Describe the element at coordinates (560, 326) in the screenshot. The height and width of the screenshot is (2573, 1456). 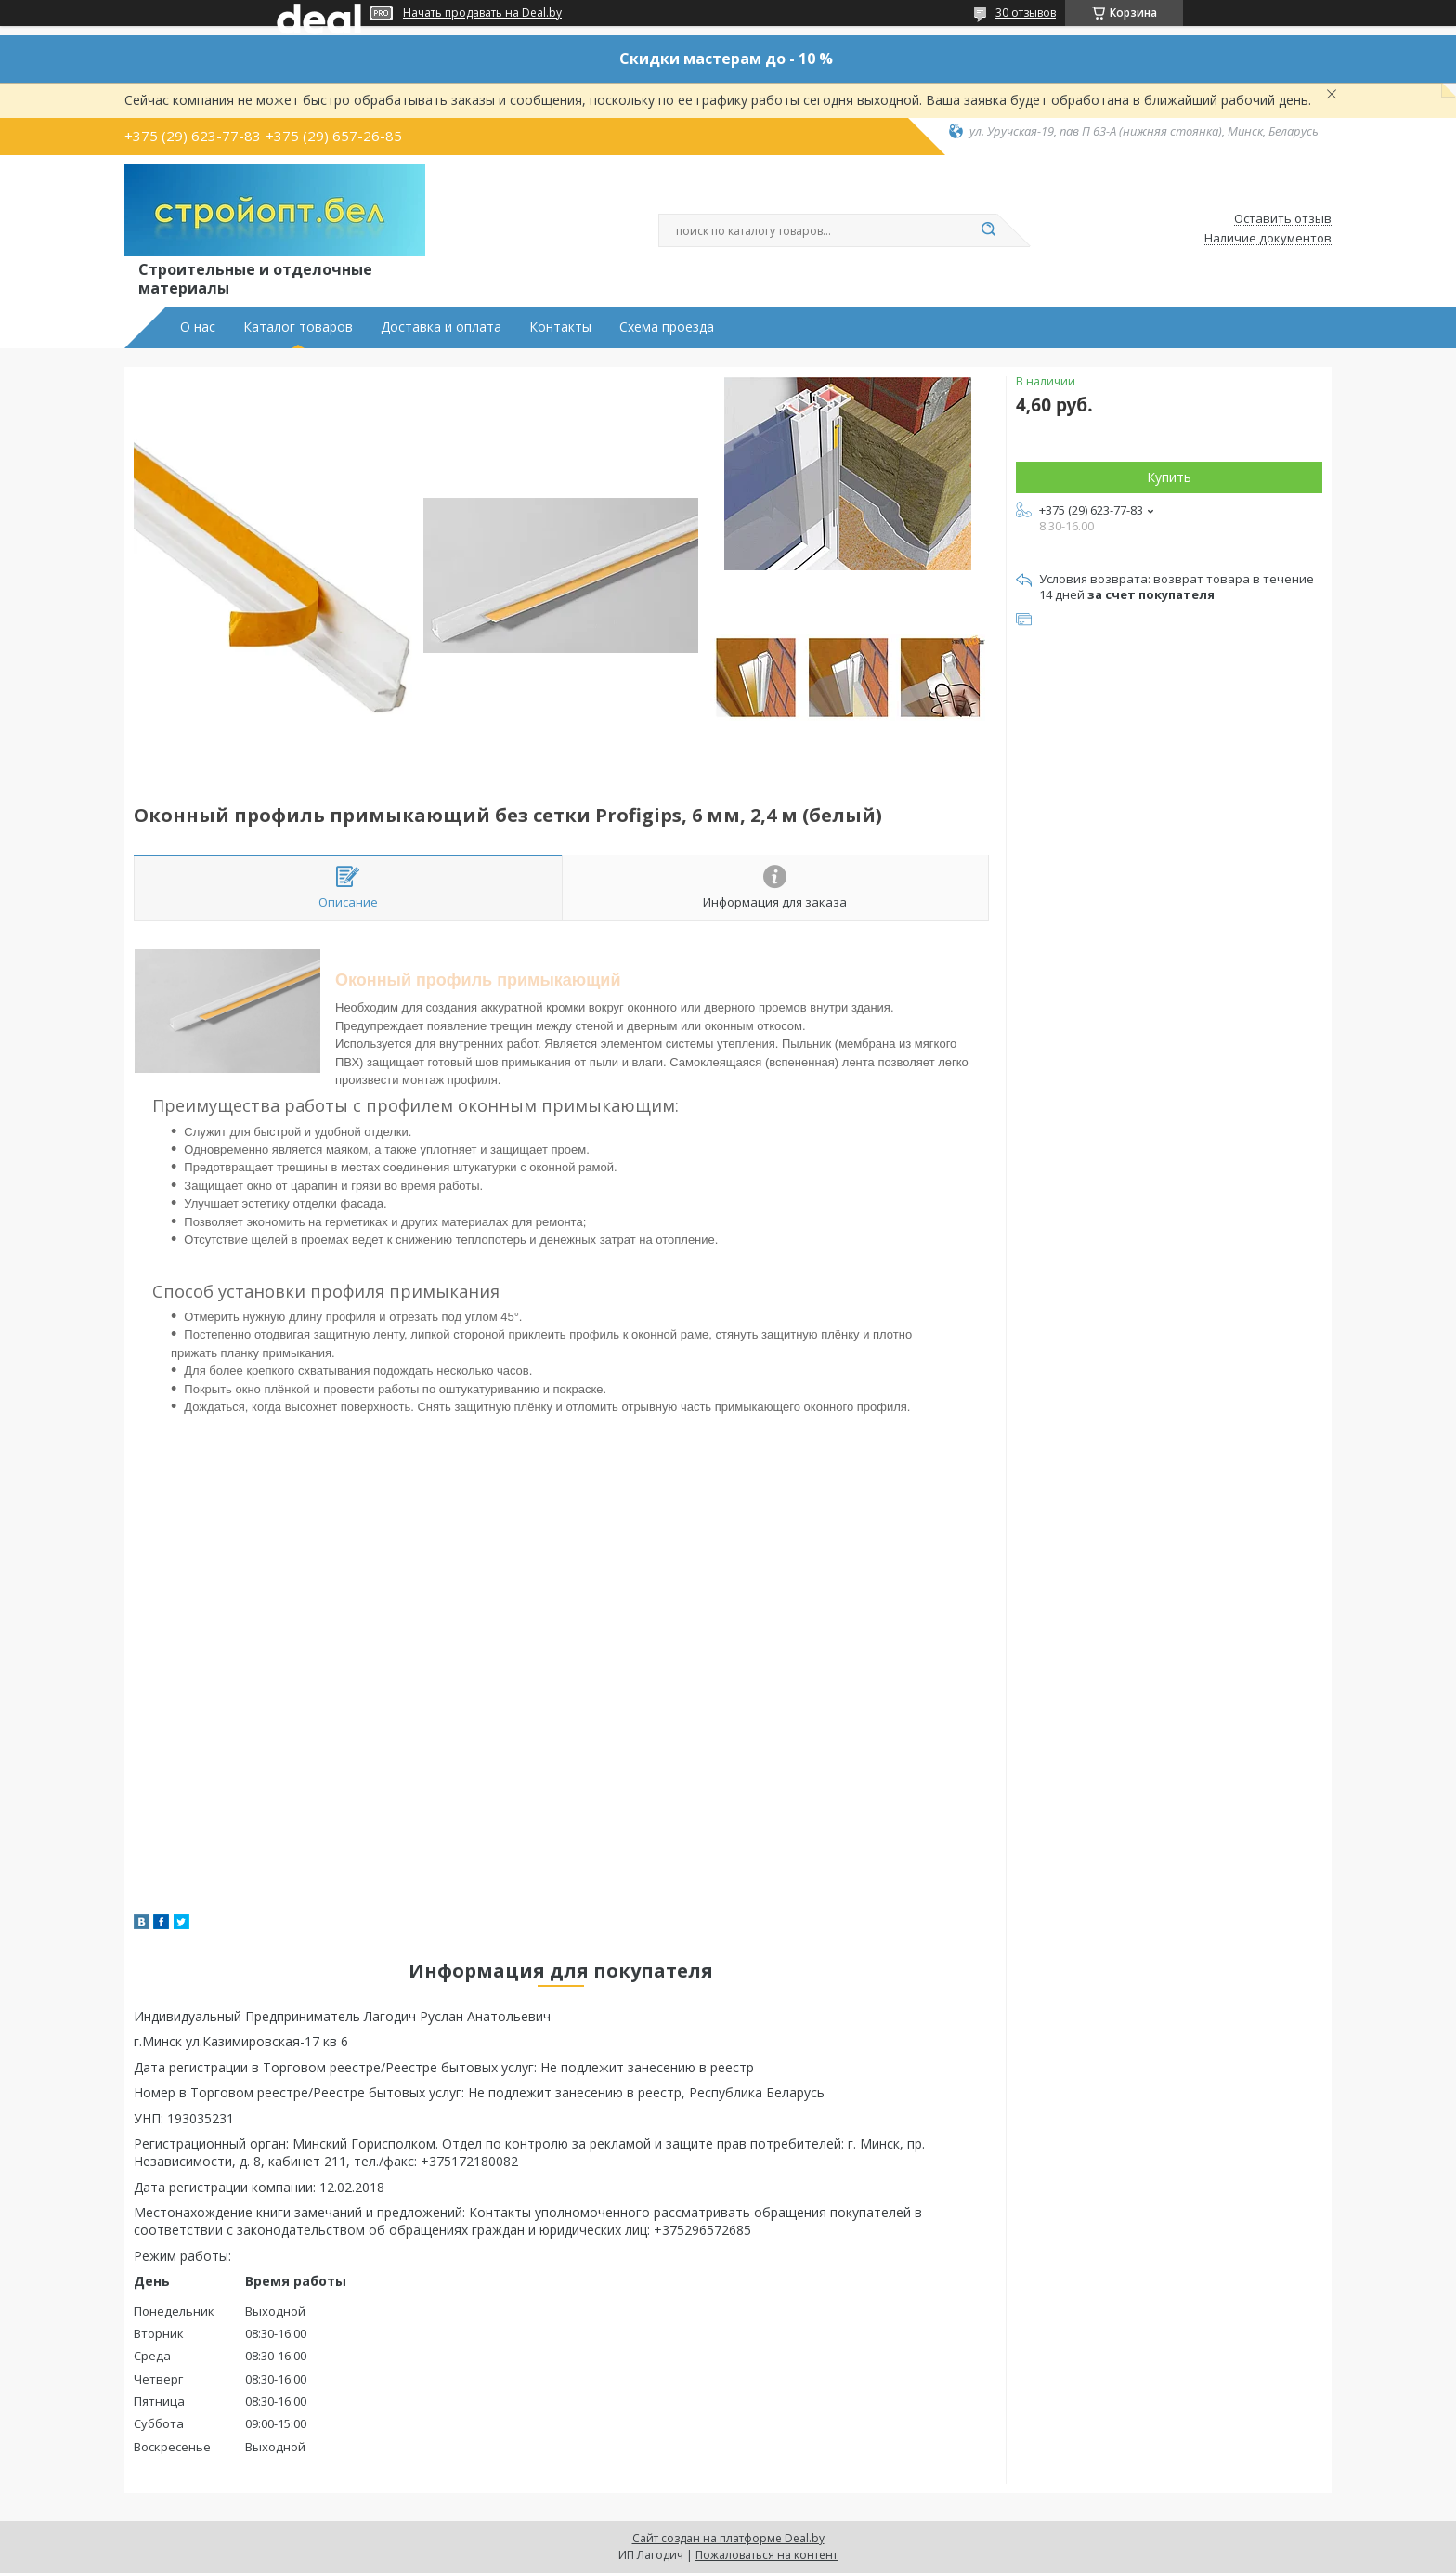
I see `Контакты` at that location.